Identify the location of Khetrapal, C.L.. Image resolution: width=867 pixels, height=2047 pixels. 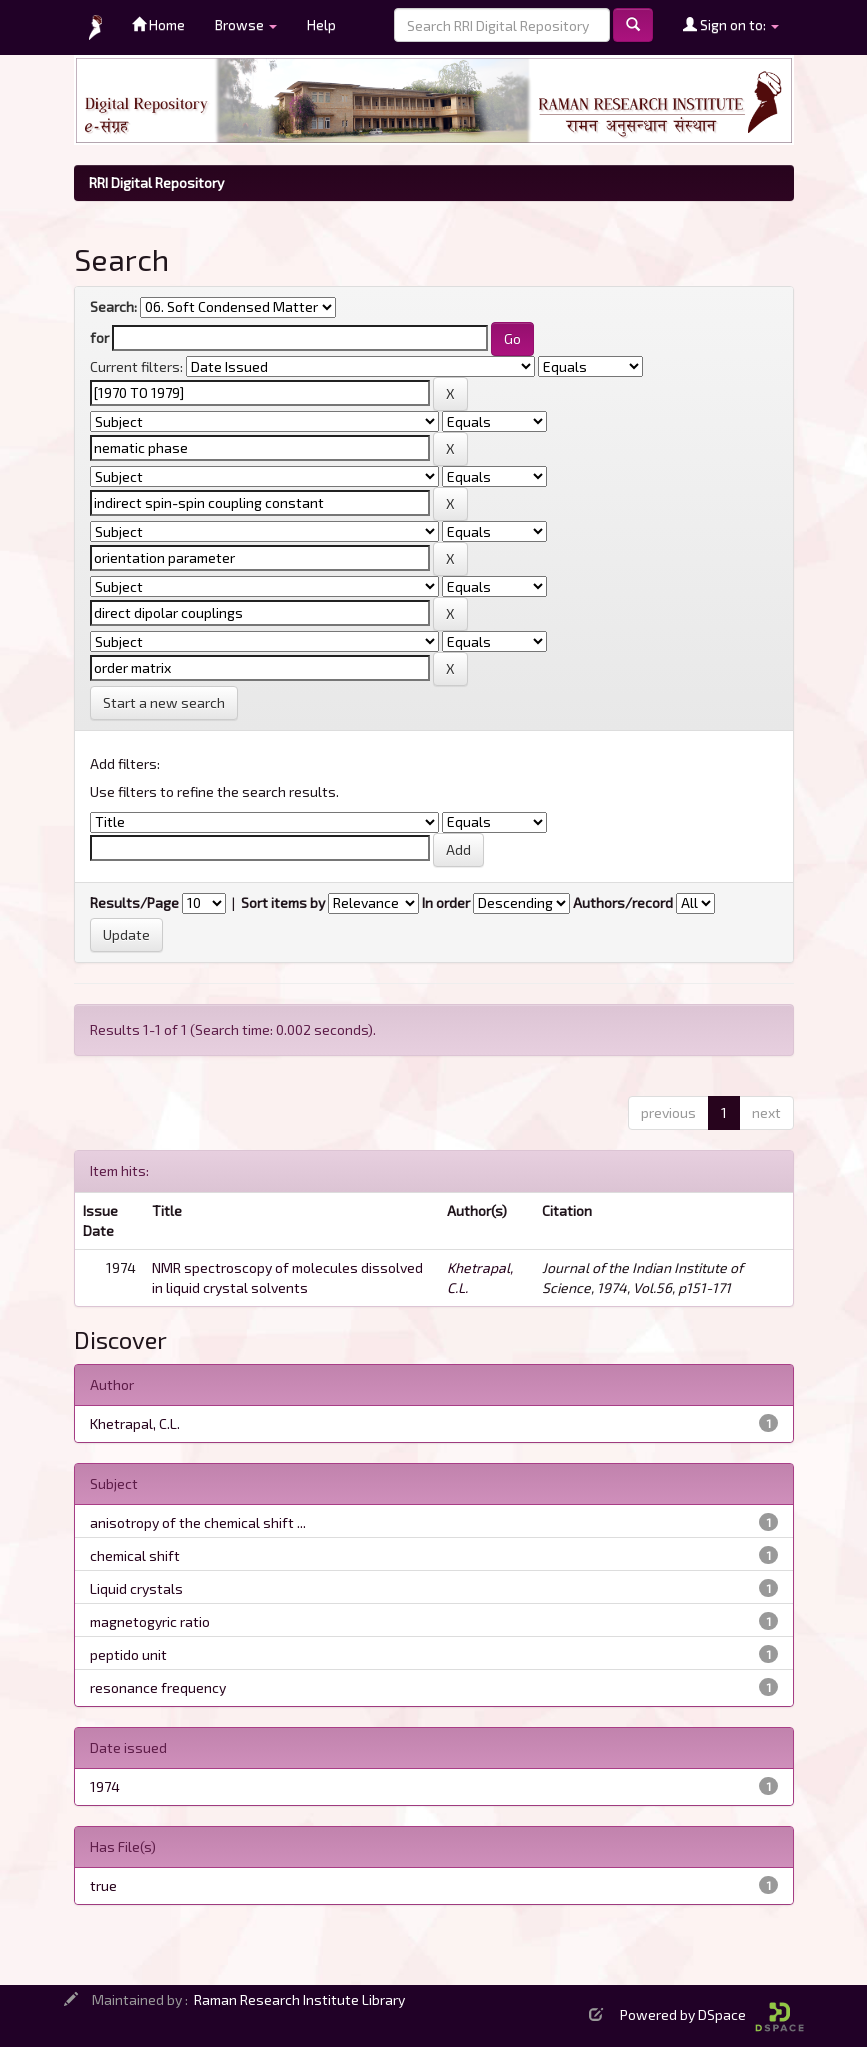
(135, 1423).